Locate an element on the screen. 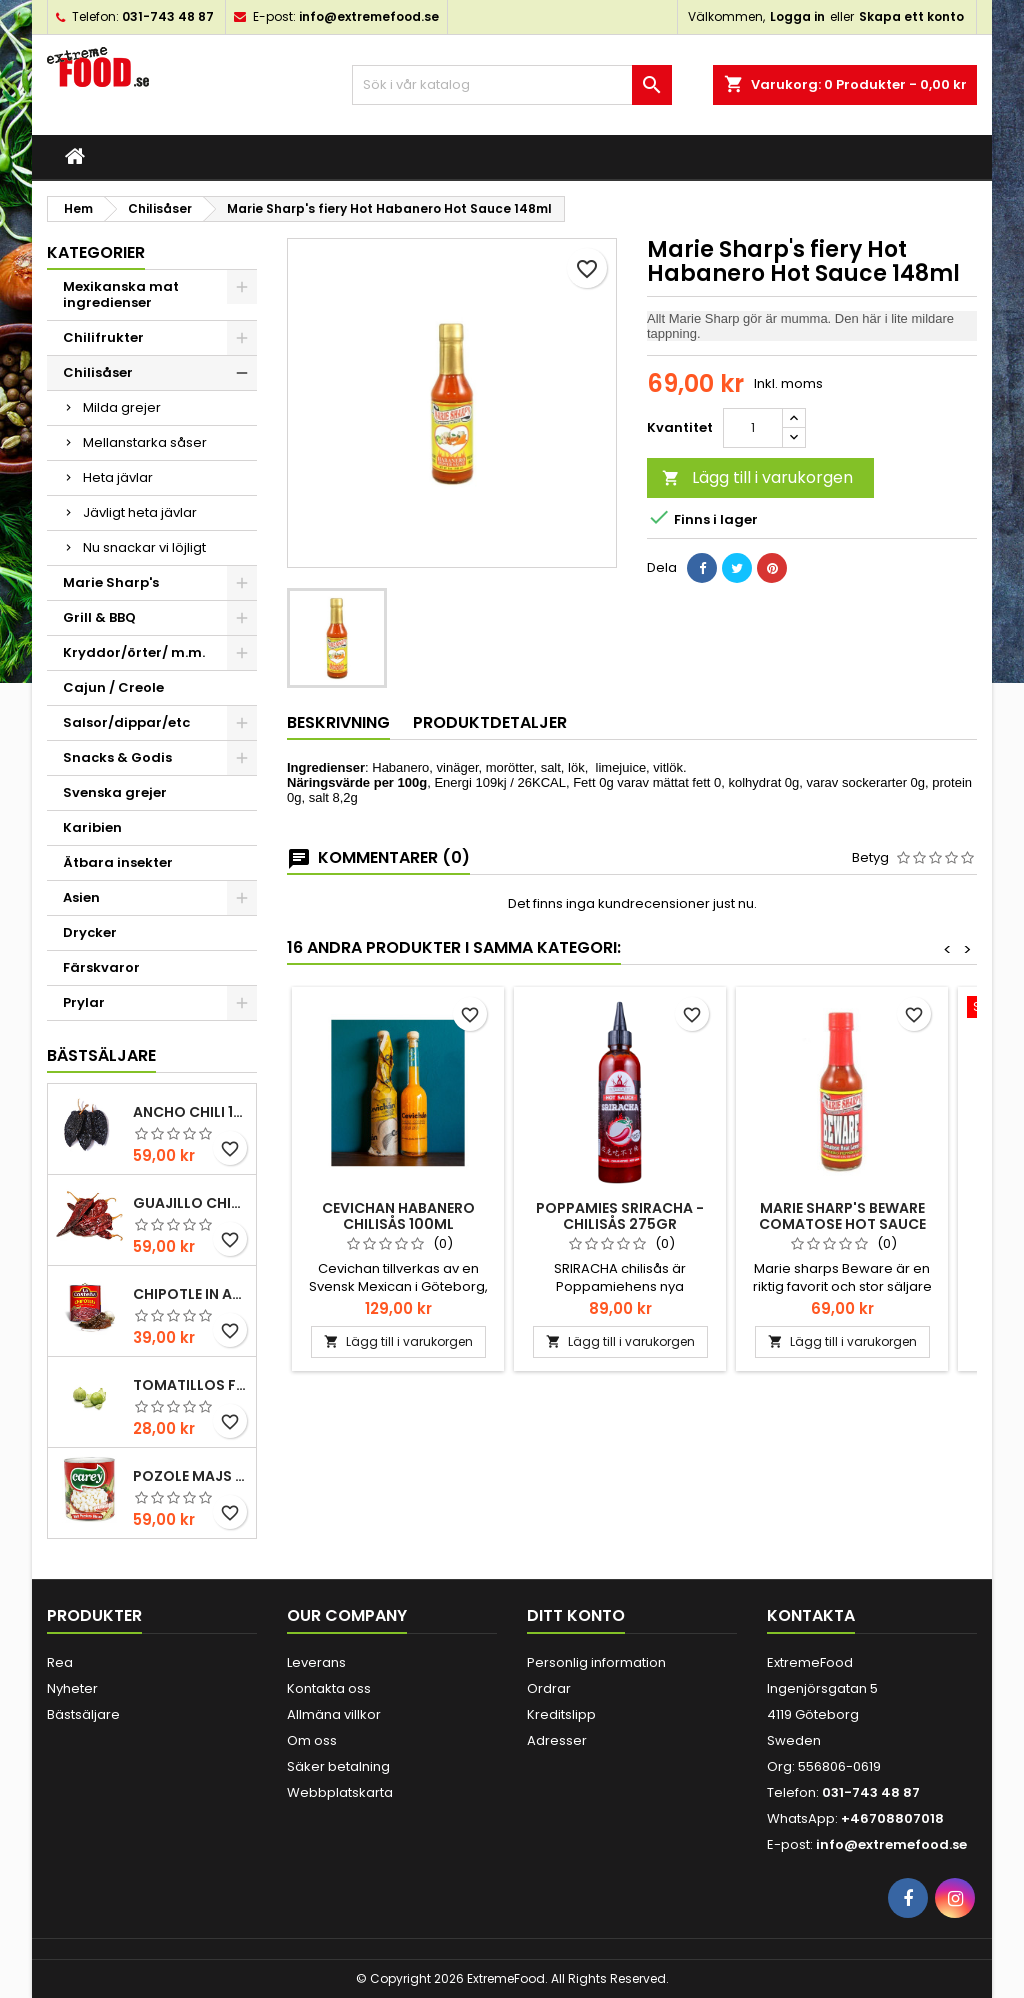 This screenshot has width=1024, height=1998. Säker betalning is located at coordinates (338, 1766).